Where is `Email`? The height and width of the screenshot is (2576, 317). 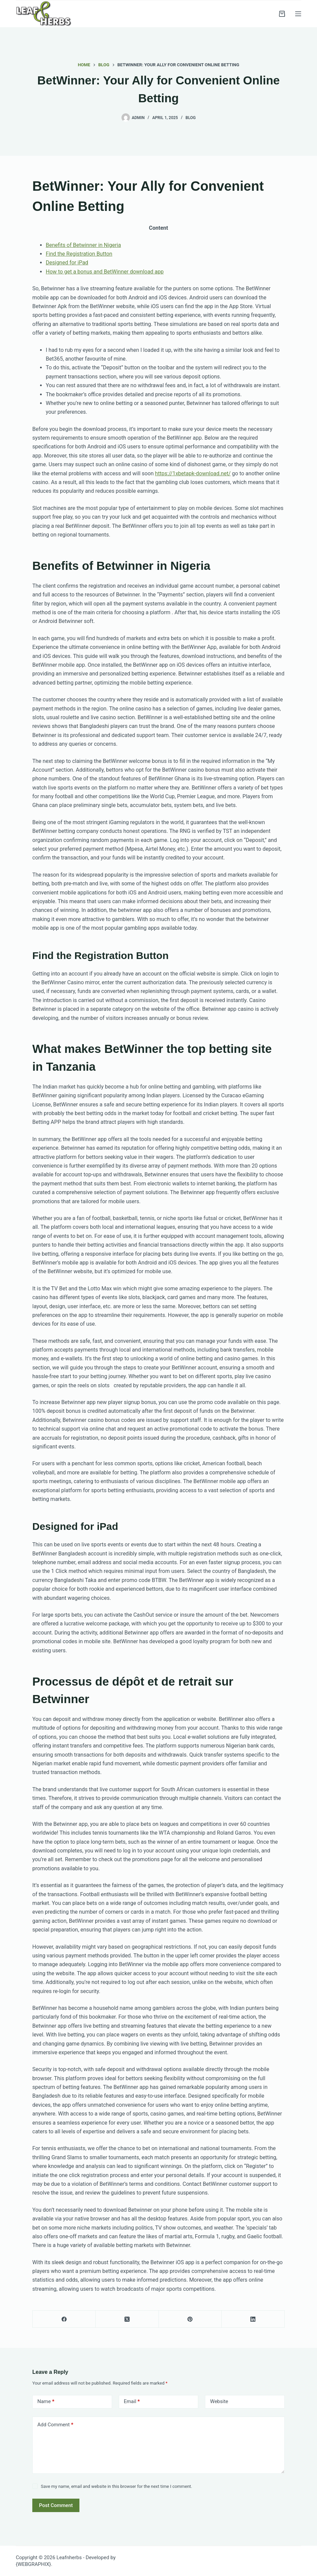 Email is located at coordinates (132, 2401).